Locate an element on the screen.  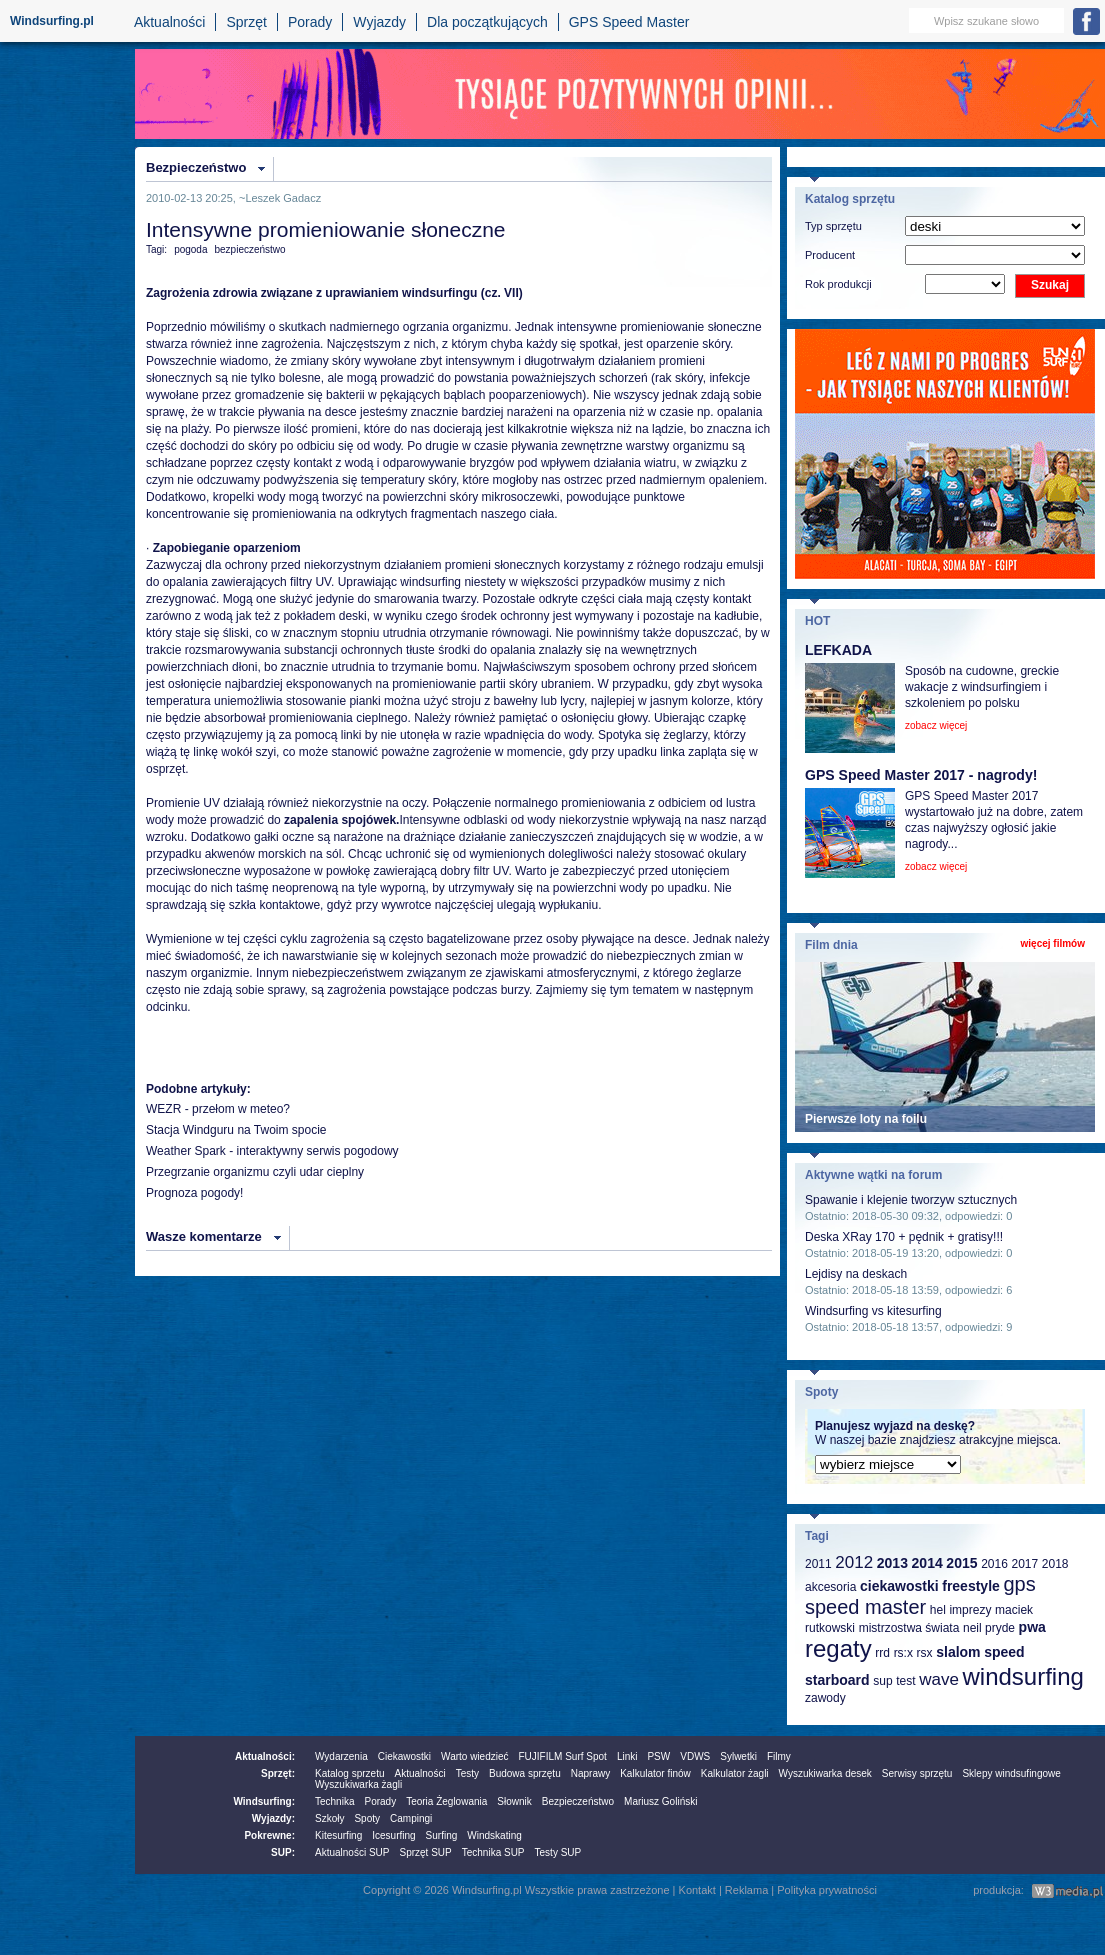
Sprzęt: is located at coordinates (278, 1773).